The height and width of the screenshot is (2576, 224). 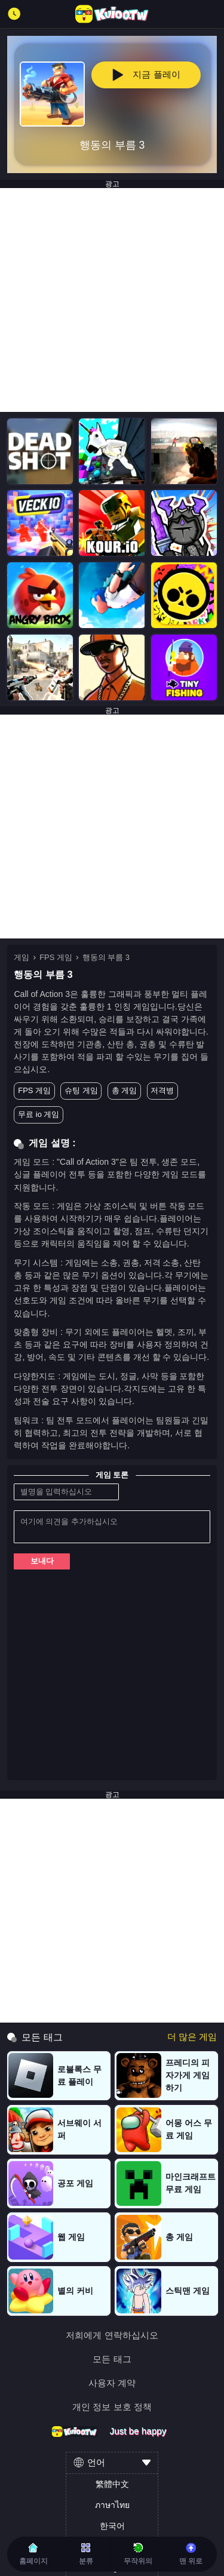 What do you see at coordinates (21, 957) in the screenshot?
I see `게임` at bounding box center [21, 957].